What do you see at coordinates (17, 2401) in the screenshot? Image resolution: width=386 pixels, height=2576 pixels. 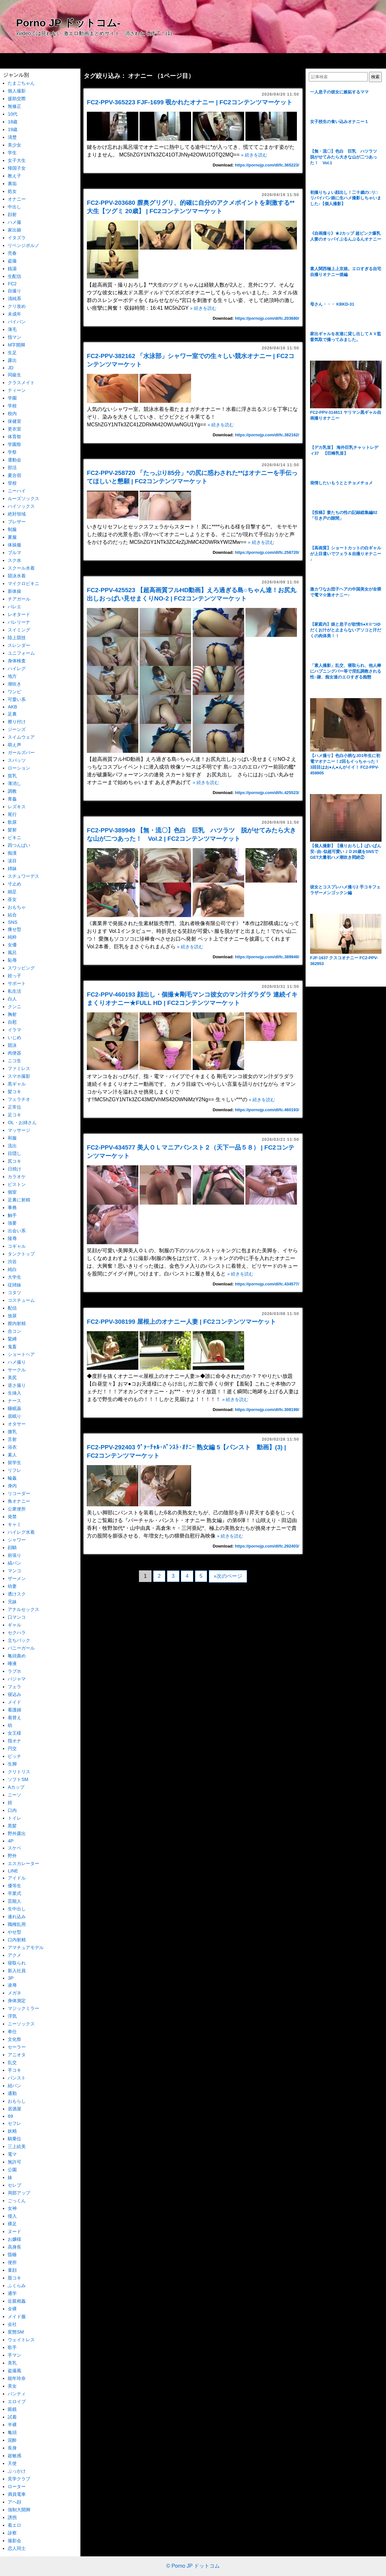 I see `エロイプ` at bounding box center [17, 2401].